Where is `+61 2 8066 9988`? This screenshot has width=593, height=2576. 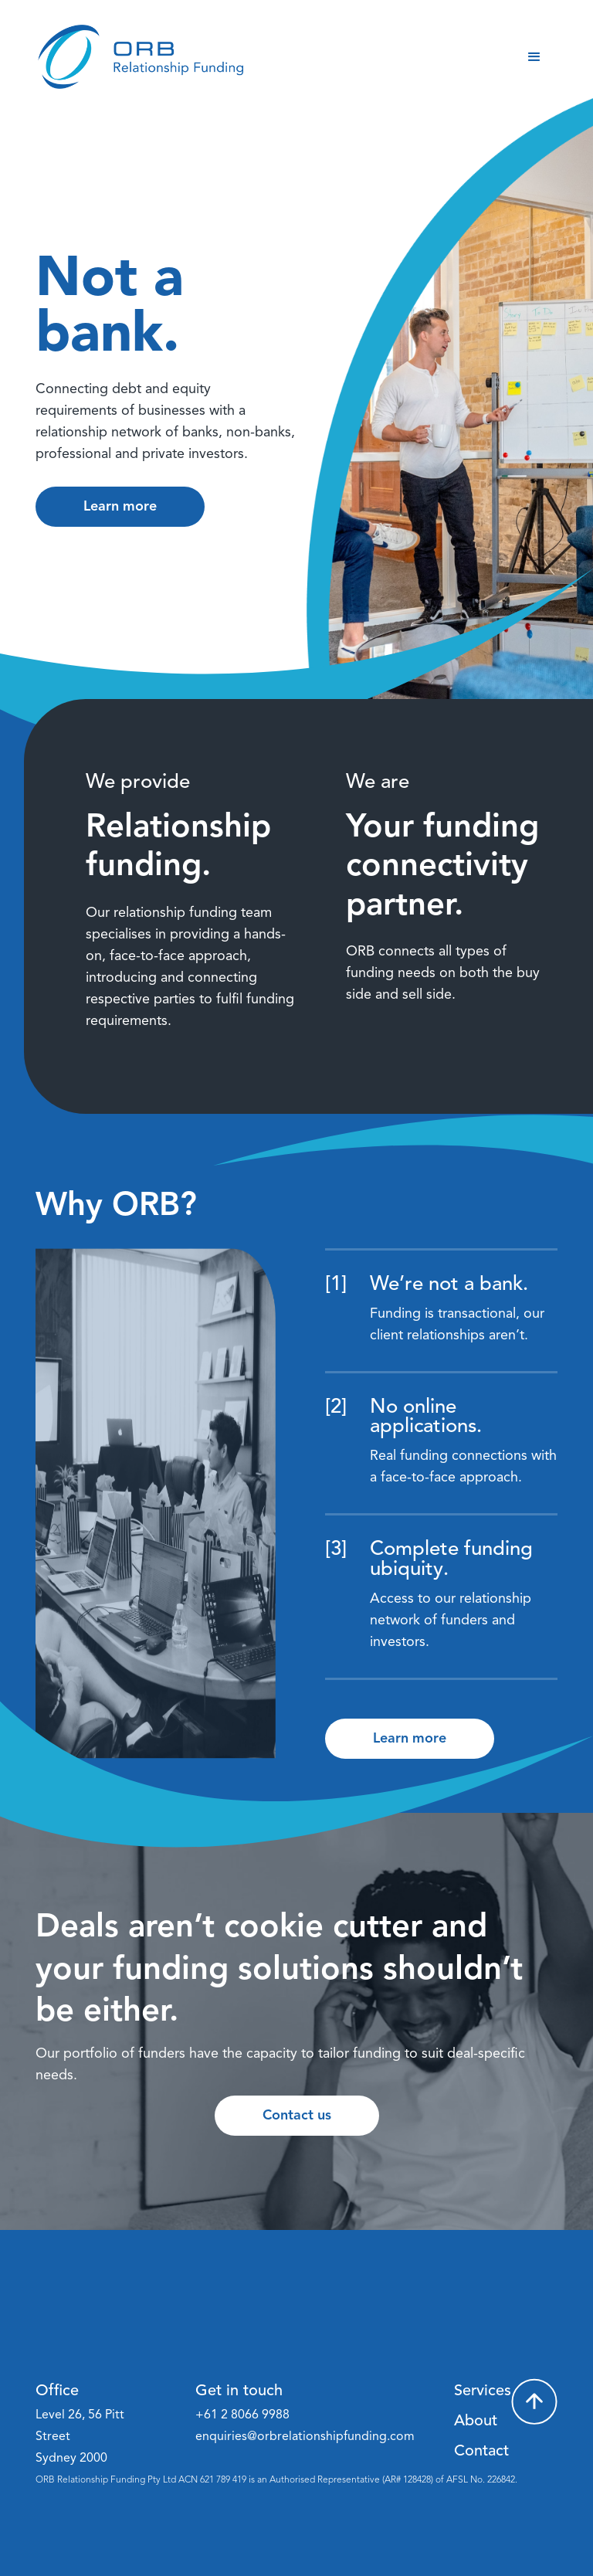 +61 2 8066 9988 is located at coordinates (242, 2415).